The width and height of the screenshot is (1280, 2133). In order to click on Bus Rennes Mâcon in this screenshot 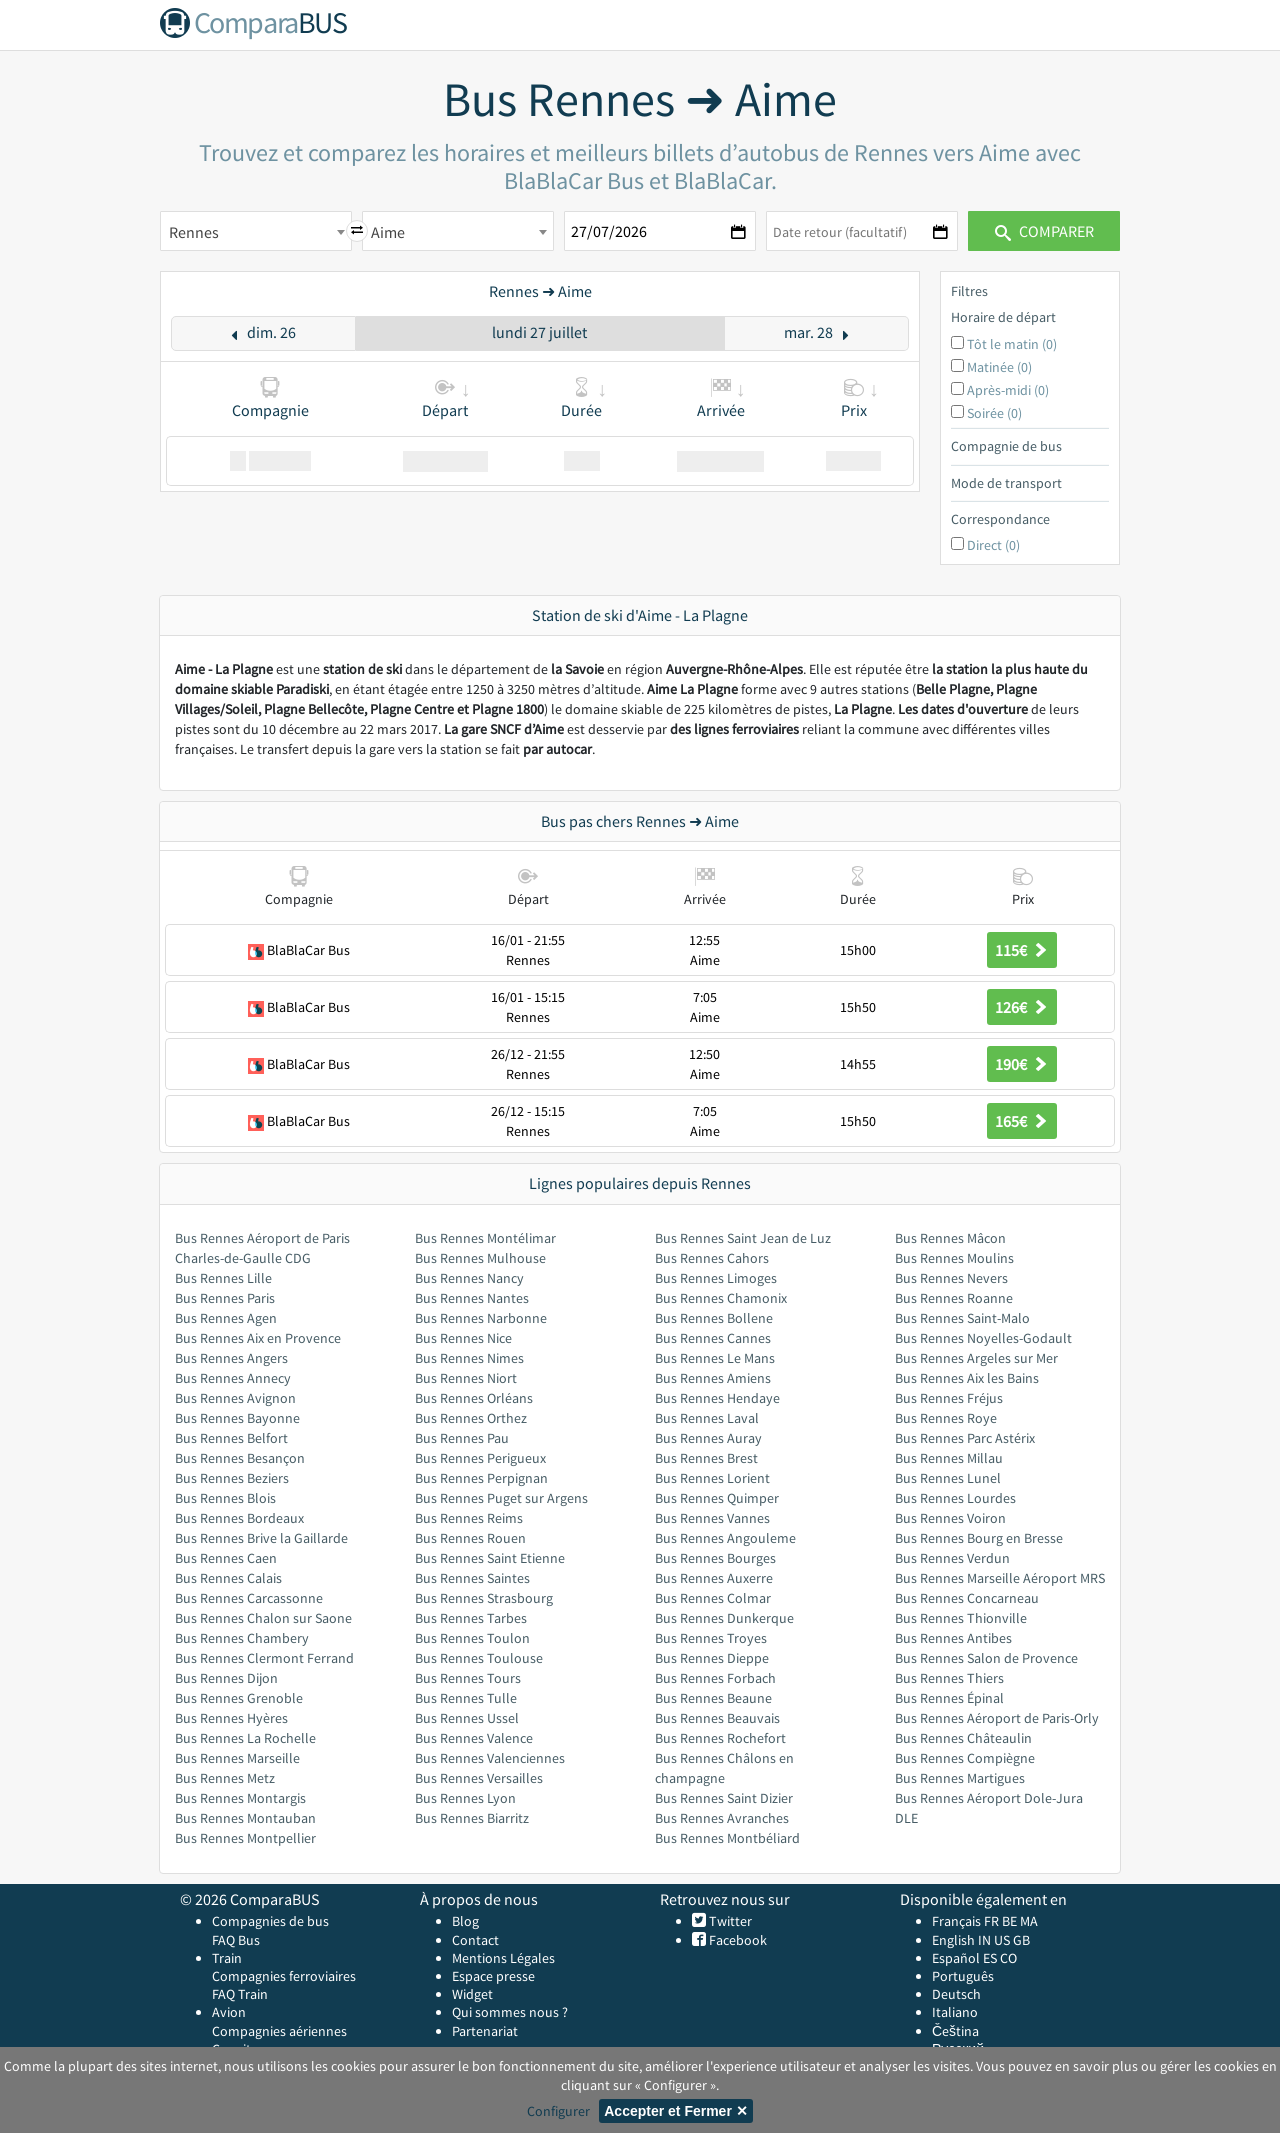, I will do `click(950, 1238)`.